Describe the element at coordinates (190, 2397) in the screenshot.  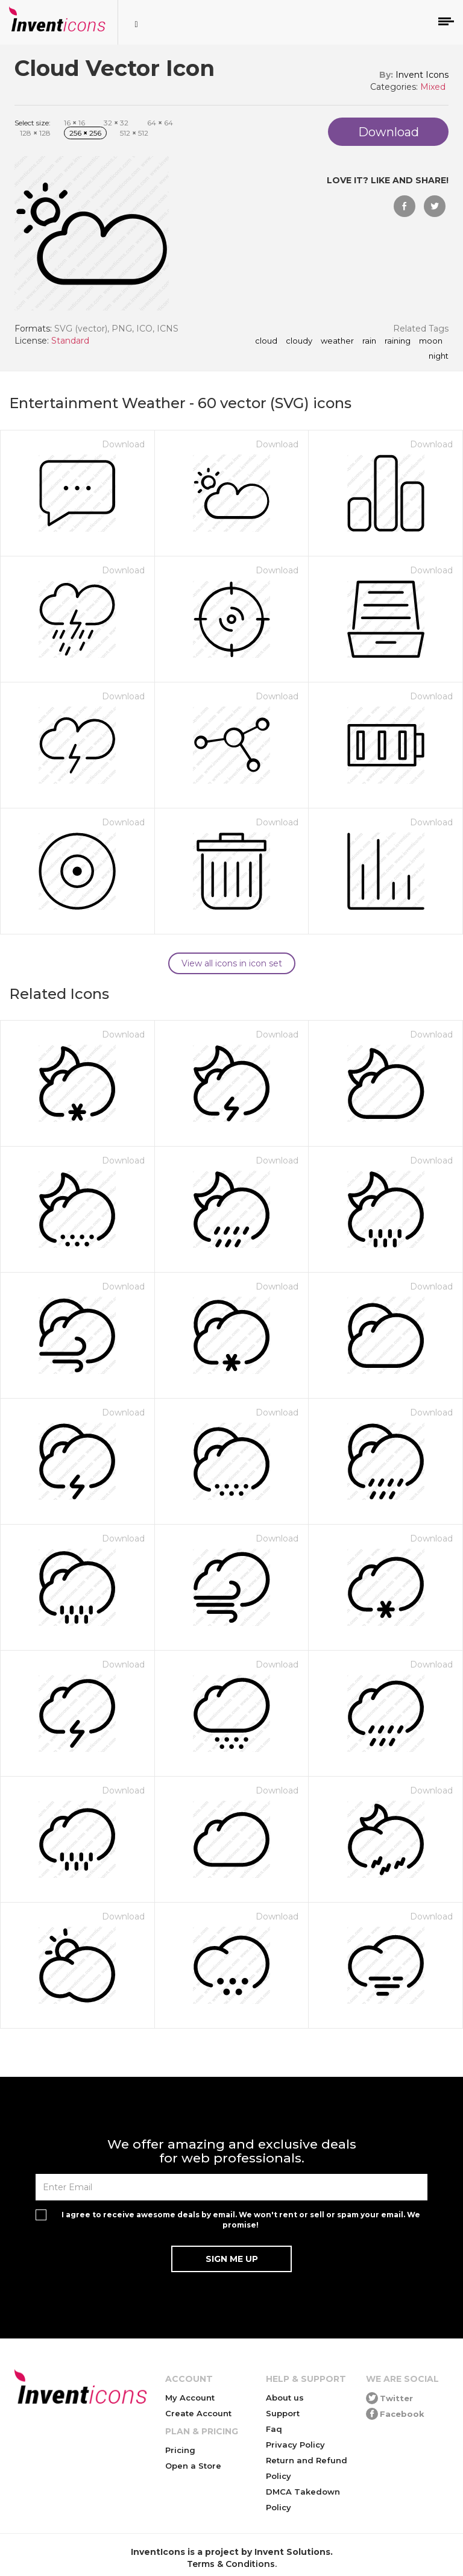
I see `My Account` at that location.